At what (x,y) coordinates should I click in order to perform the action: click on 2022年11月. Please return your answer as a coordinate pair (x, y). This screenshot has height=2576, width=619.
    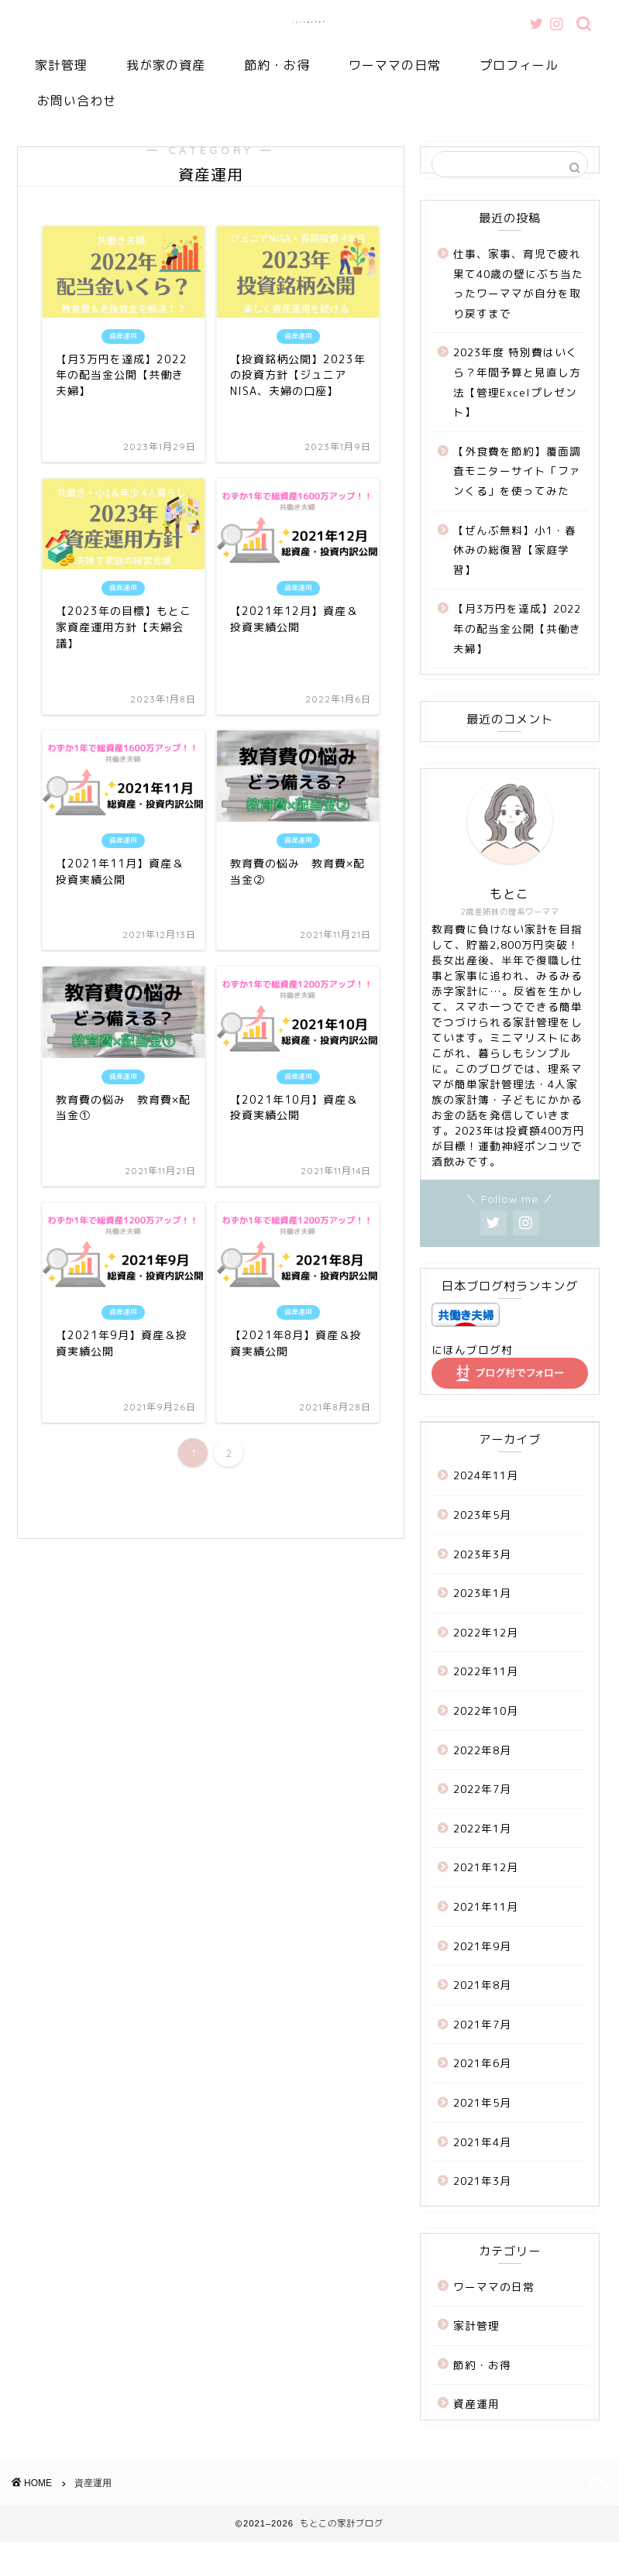
    Looking at the image, I should click on (485, 1671).